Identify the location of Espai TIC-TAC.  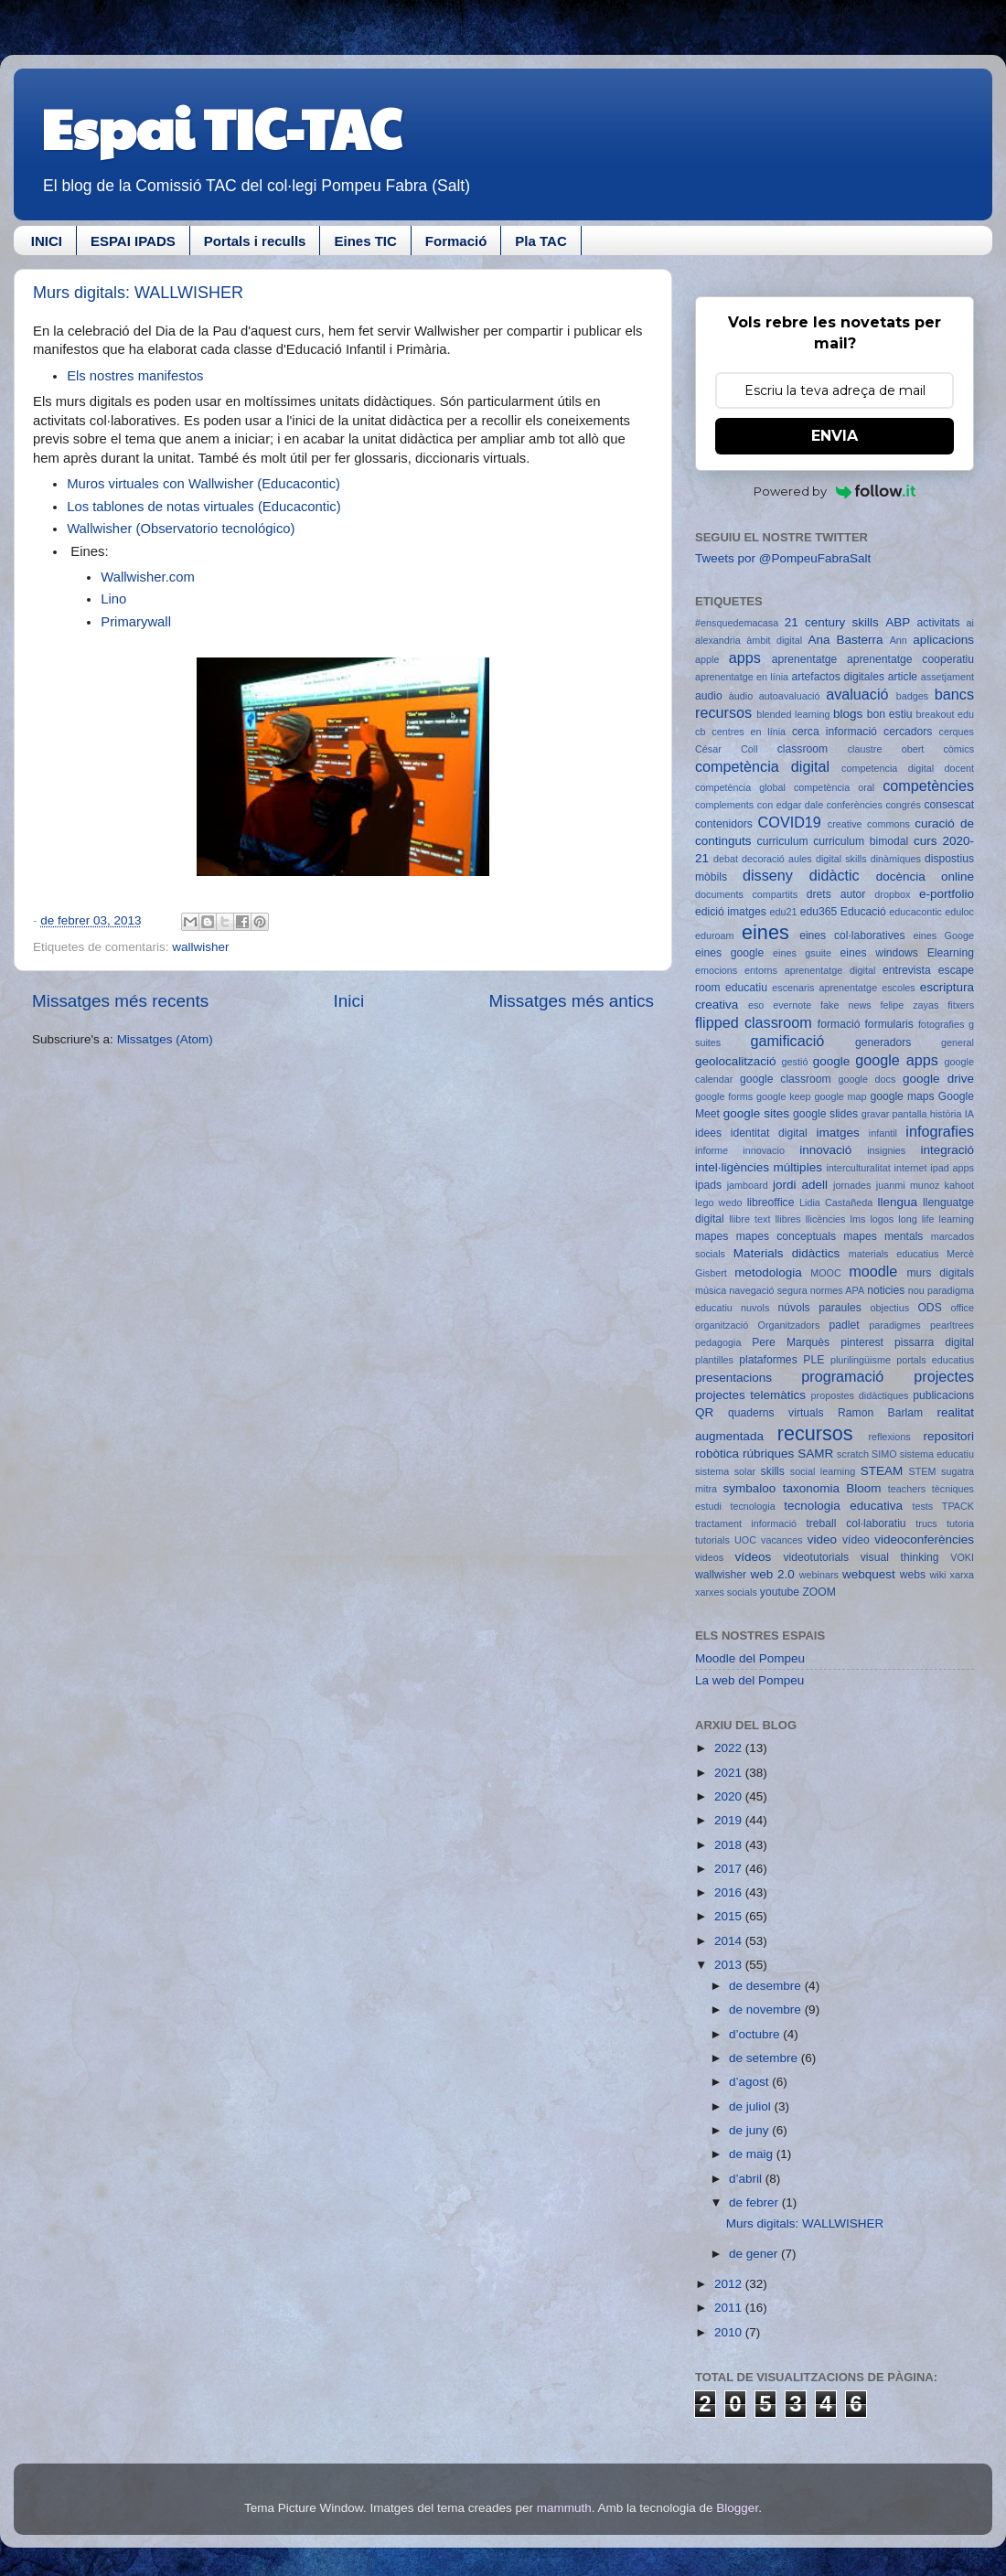
(221, 127).